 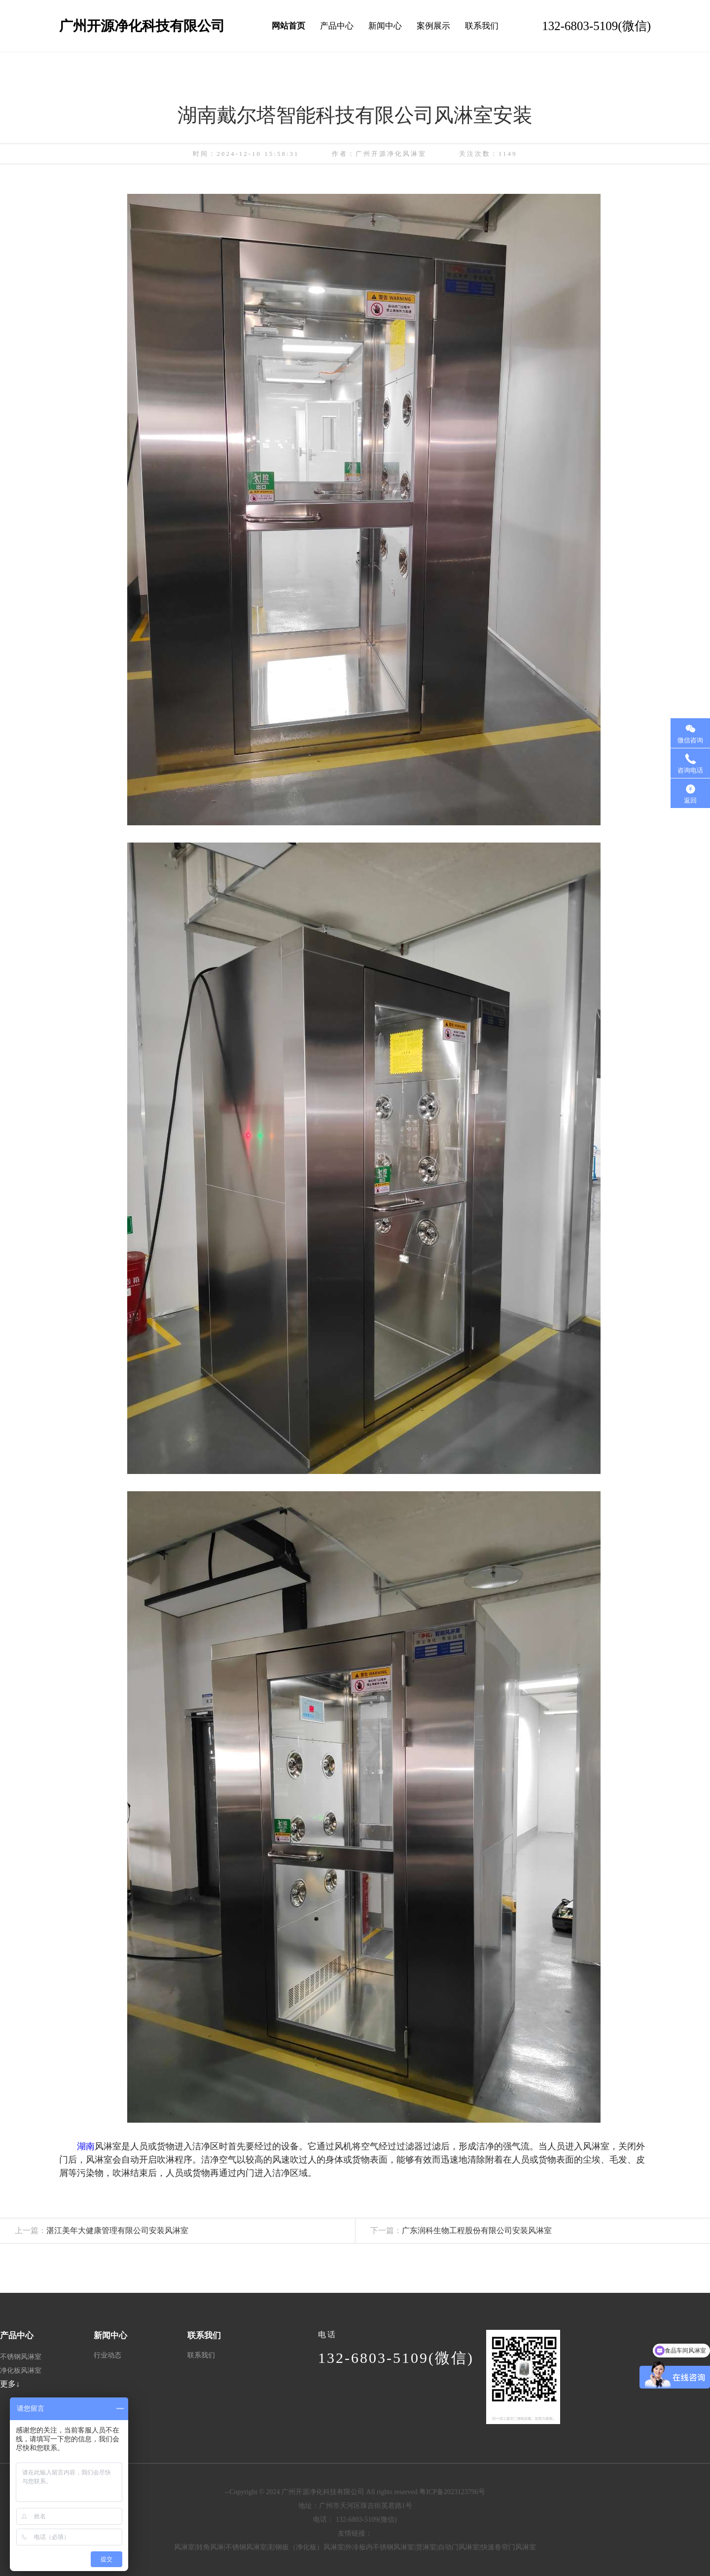 What do you see at coordinates (453, 2230) in the screenshot?
I see `广东润科生物工程股份有限公司安装风淋室` at bounding box center [453, 2230].